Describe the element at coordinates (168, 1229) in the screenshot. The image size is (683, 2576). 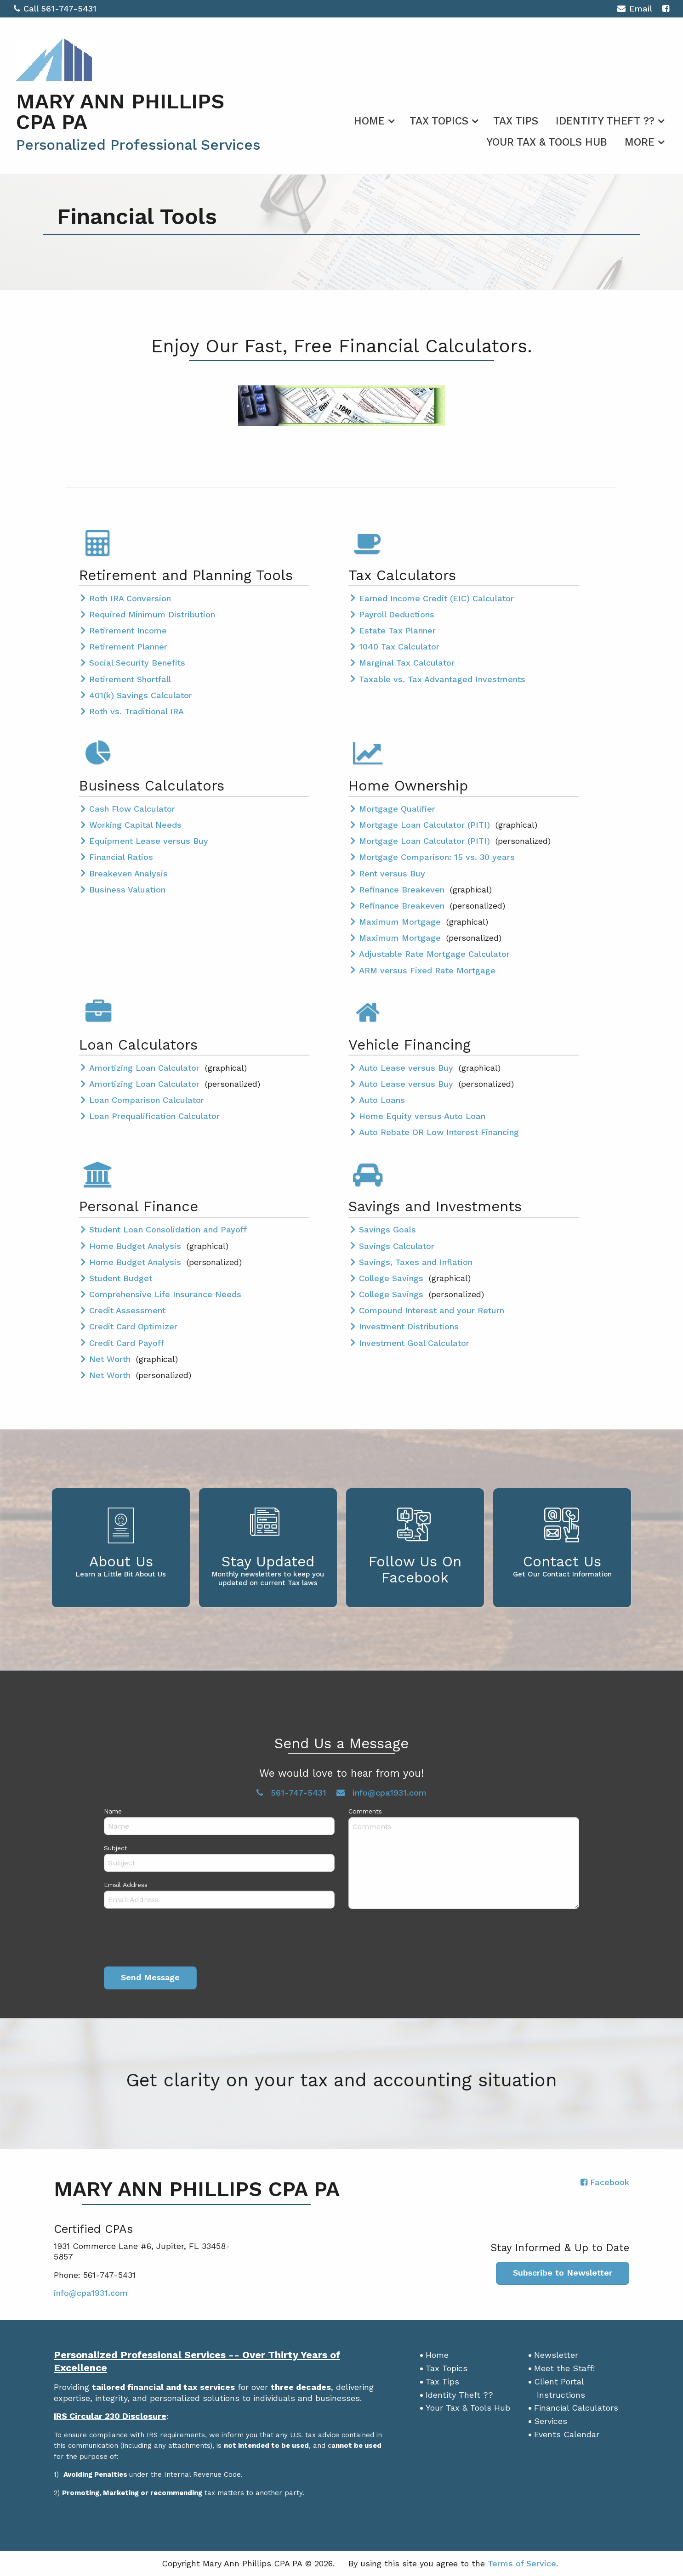
I see `Student Loan Consolidation and Payoff` at that location.